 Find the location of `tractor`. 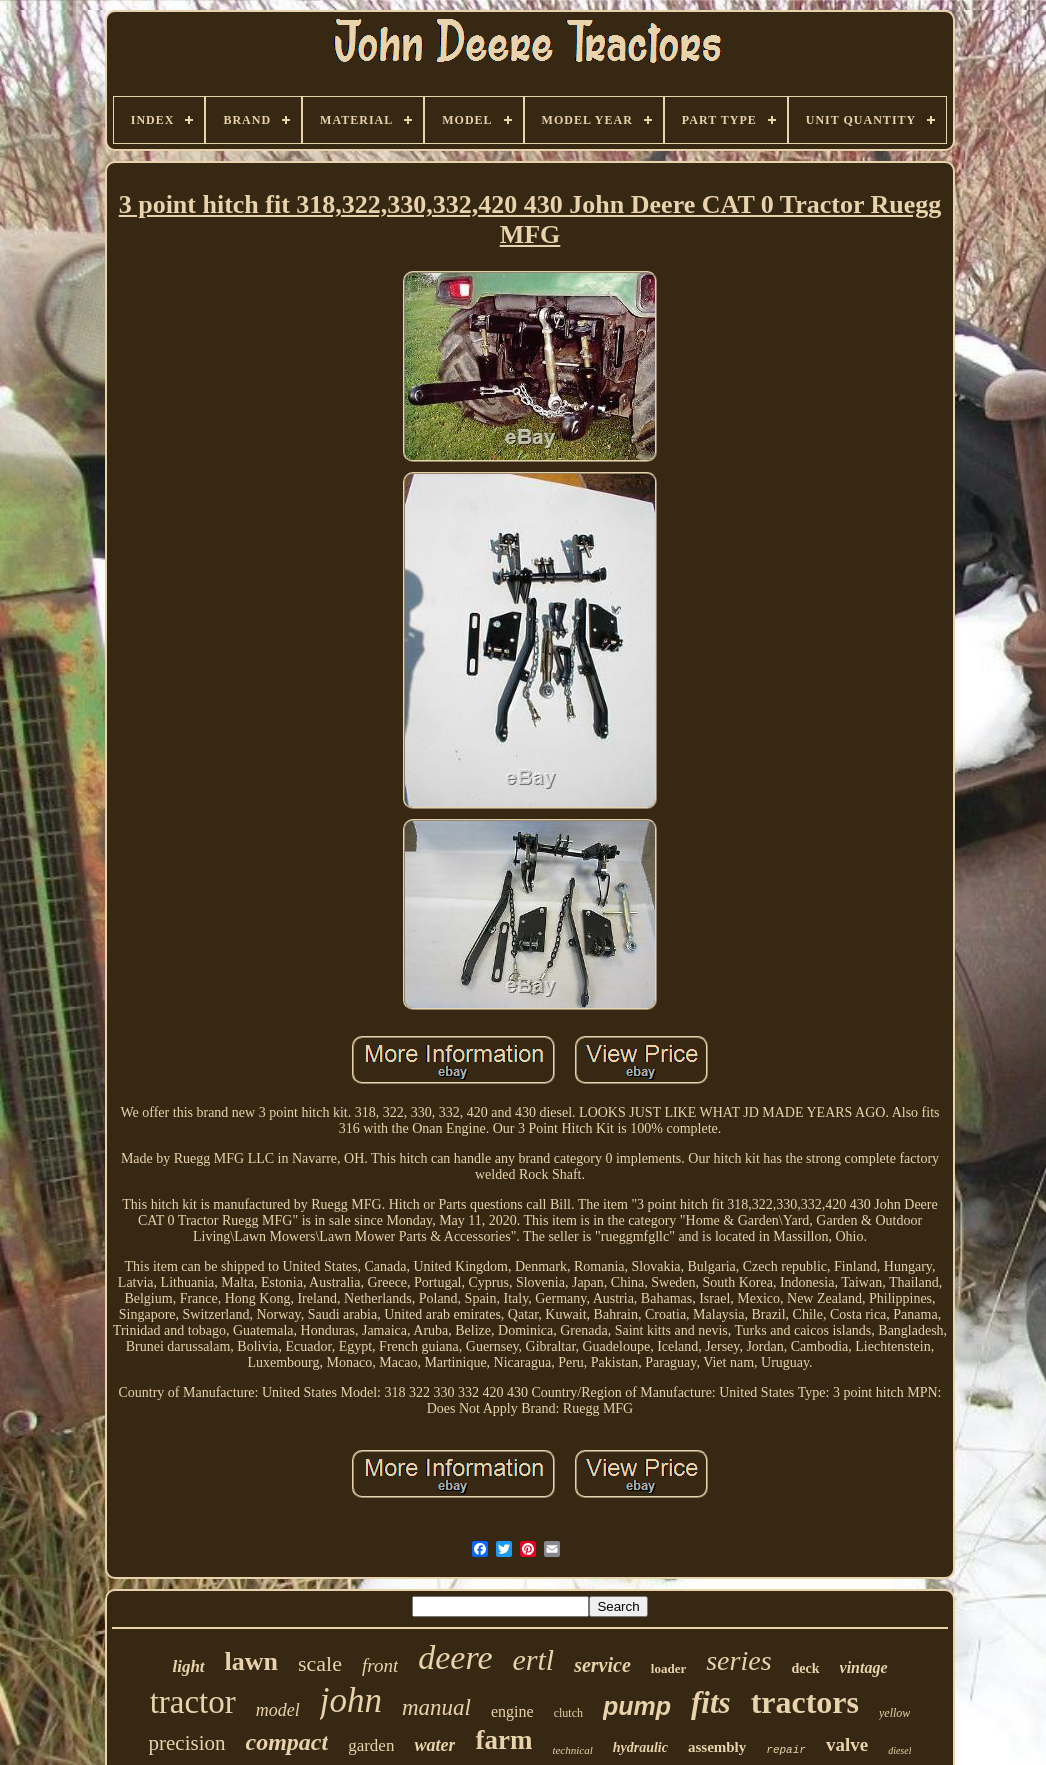

tractor is located at coordinates (193, 1702).